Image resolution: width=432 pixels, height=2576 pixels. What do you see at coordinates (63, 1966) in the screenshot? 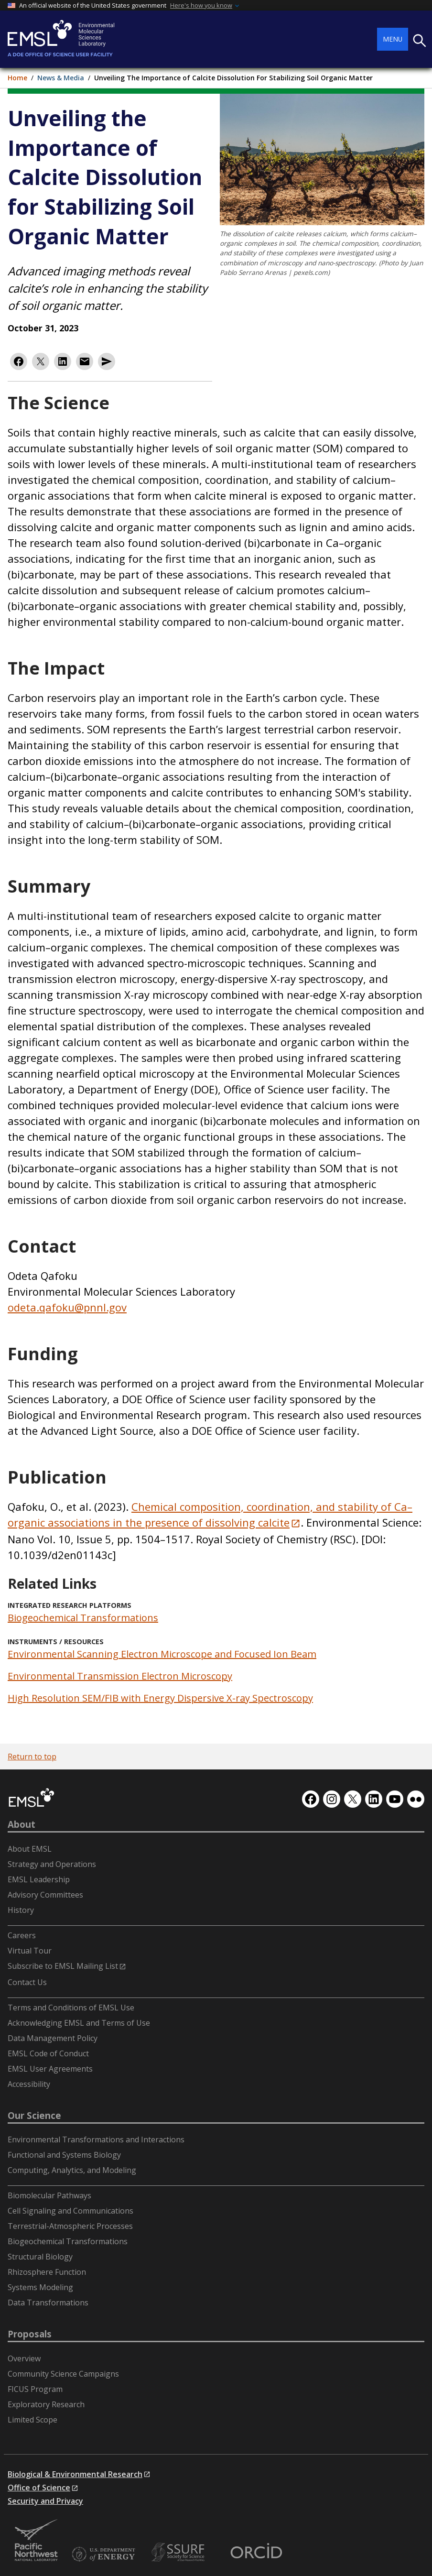
I see `Subscribe to EMSL Mailing List` at bounding box center [63, 1966].